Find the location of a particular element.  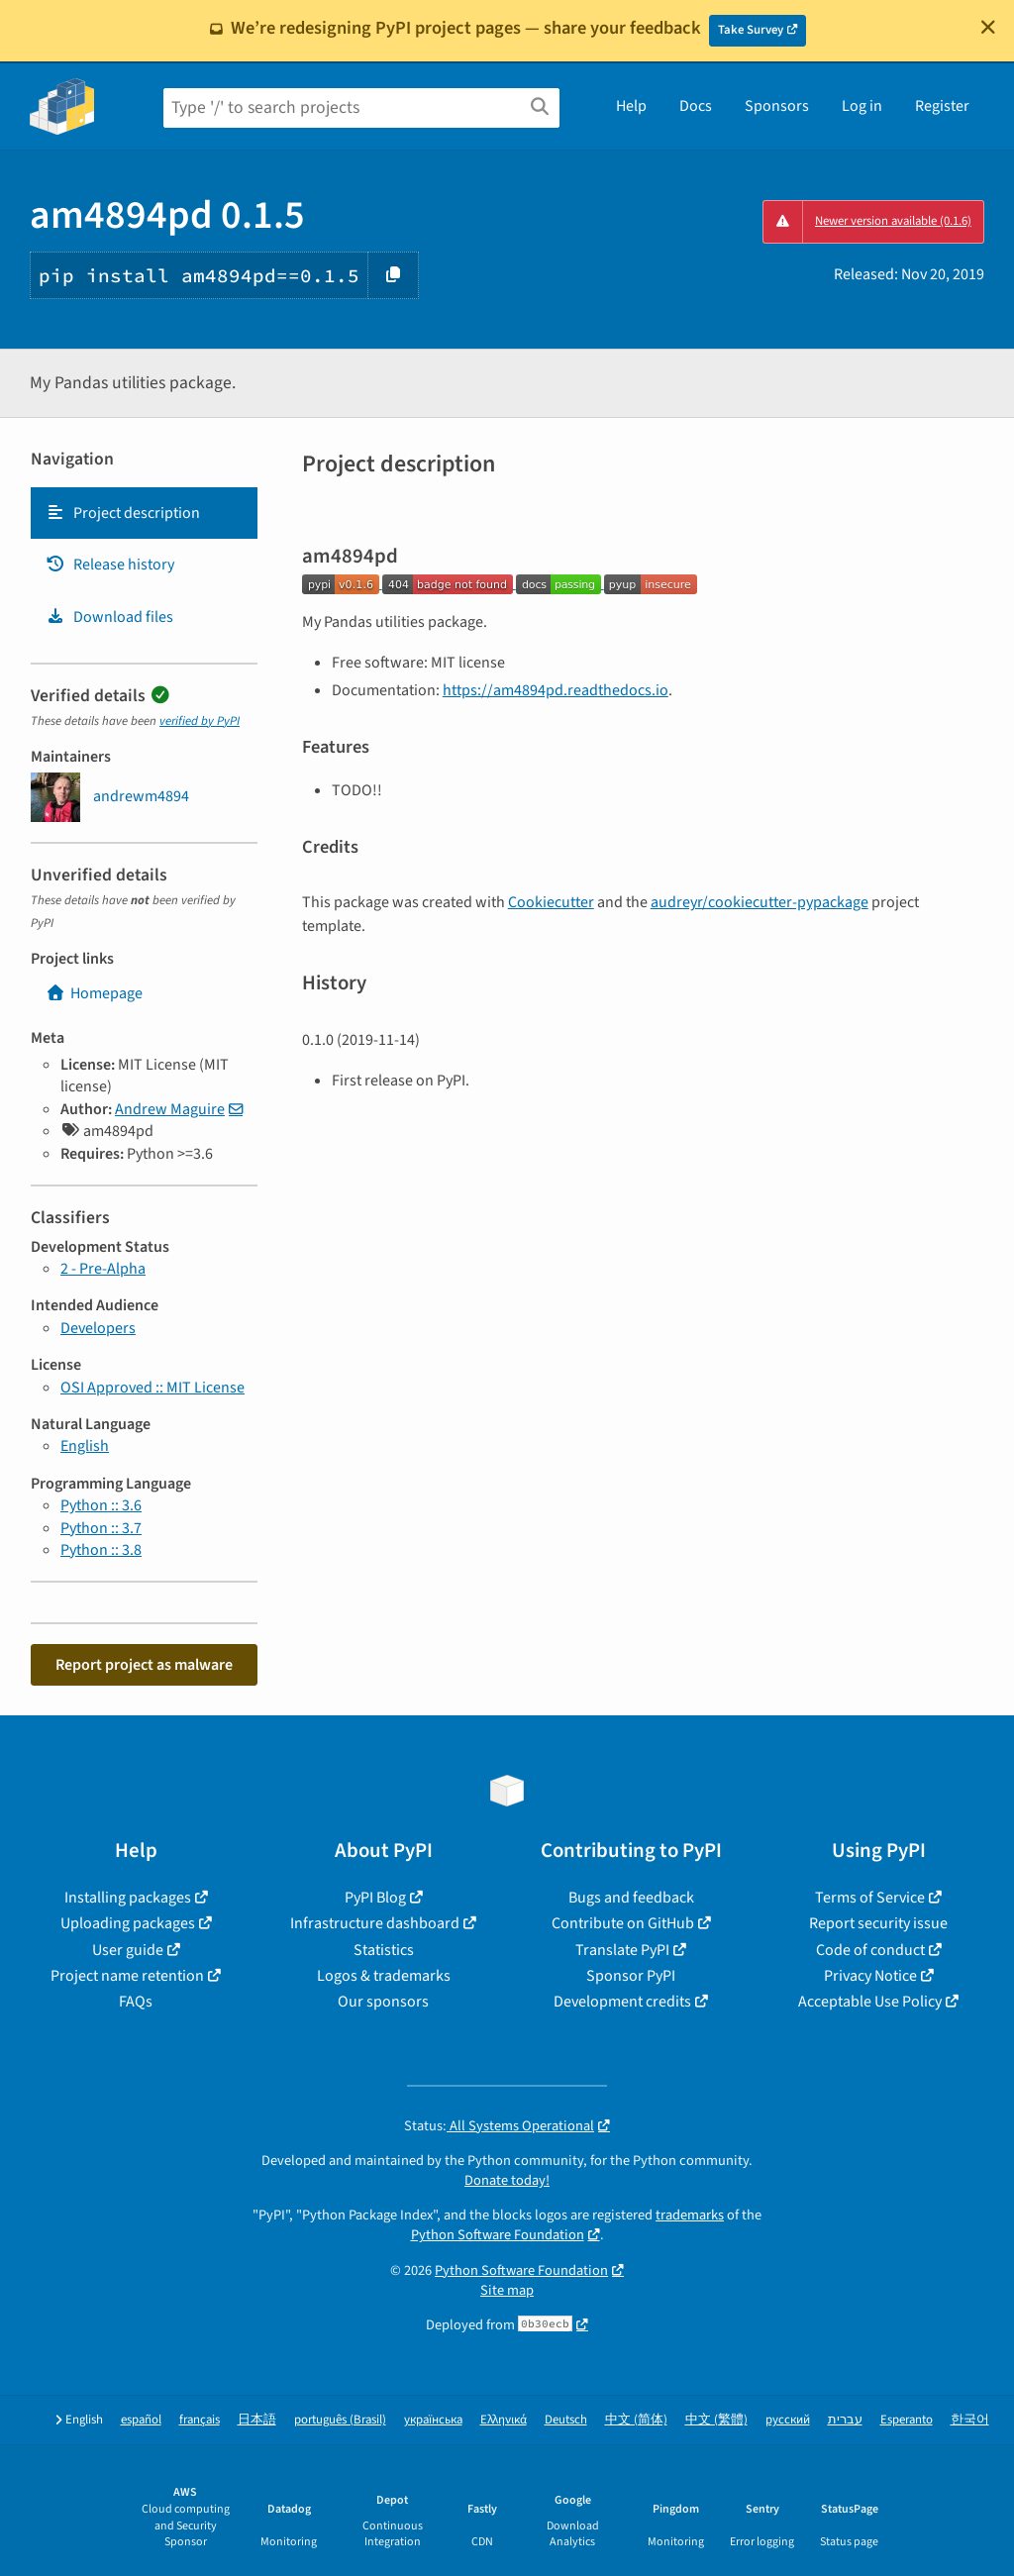

русский is located at coordinates (787, 2420).